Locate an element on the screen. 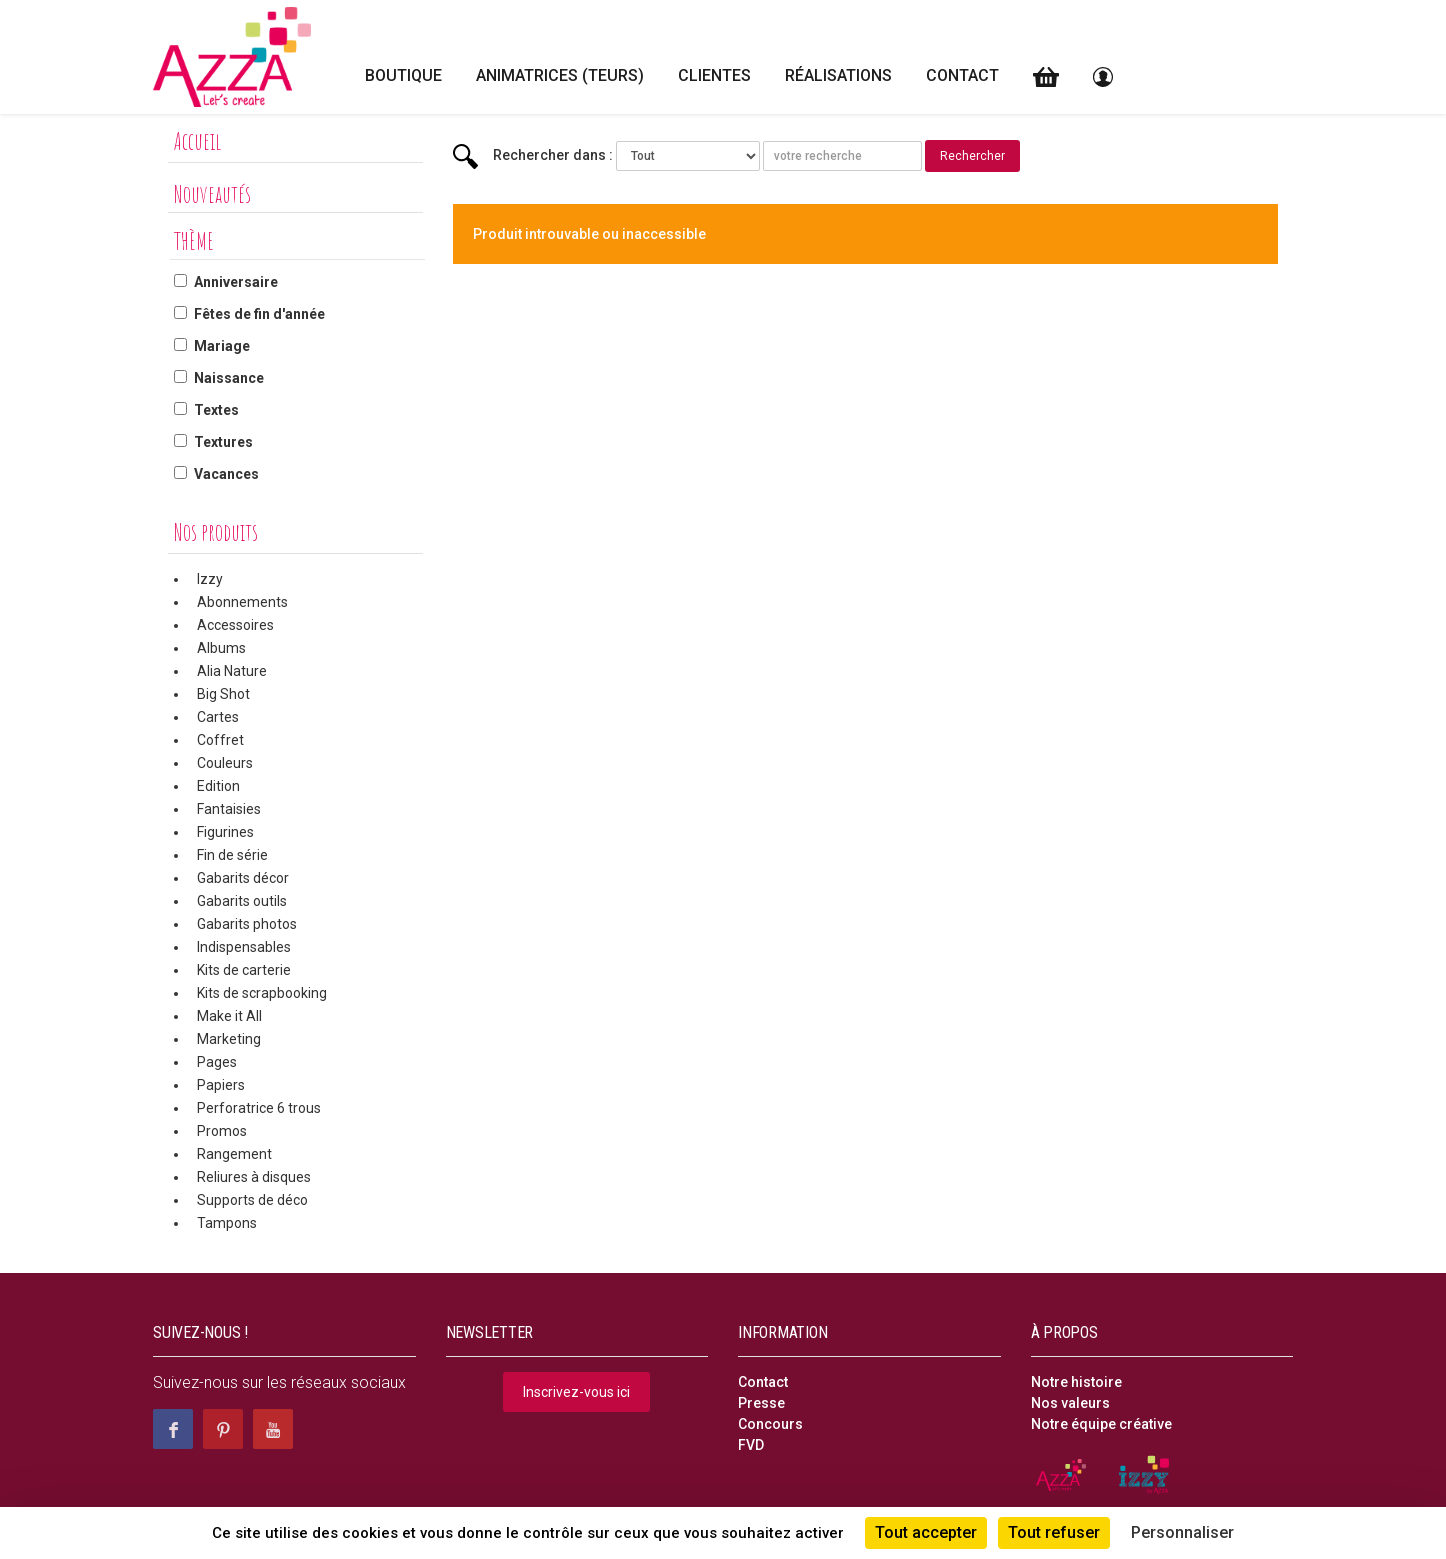 This screenshot has height=1559, width=1446. Fantaisies is located at coordinates (229, 809).